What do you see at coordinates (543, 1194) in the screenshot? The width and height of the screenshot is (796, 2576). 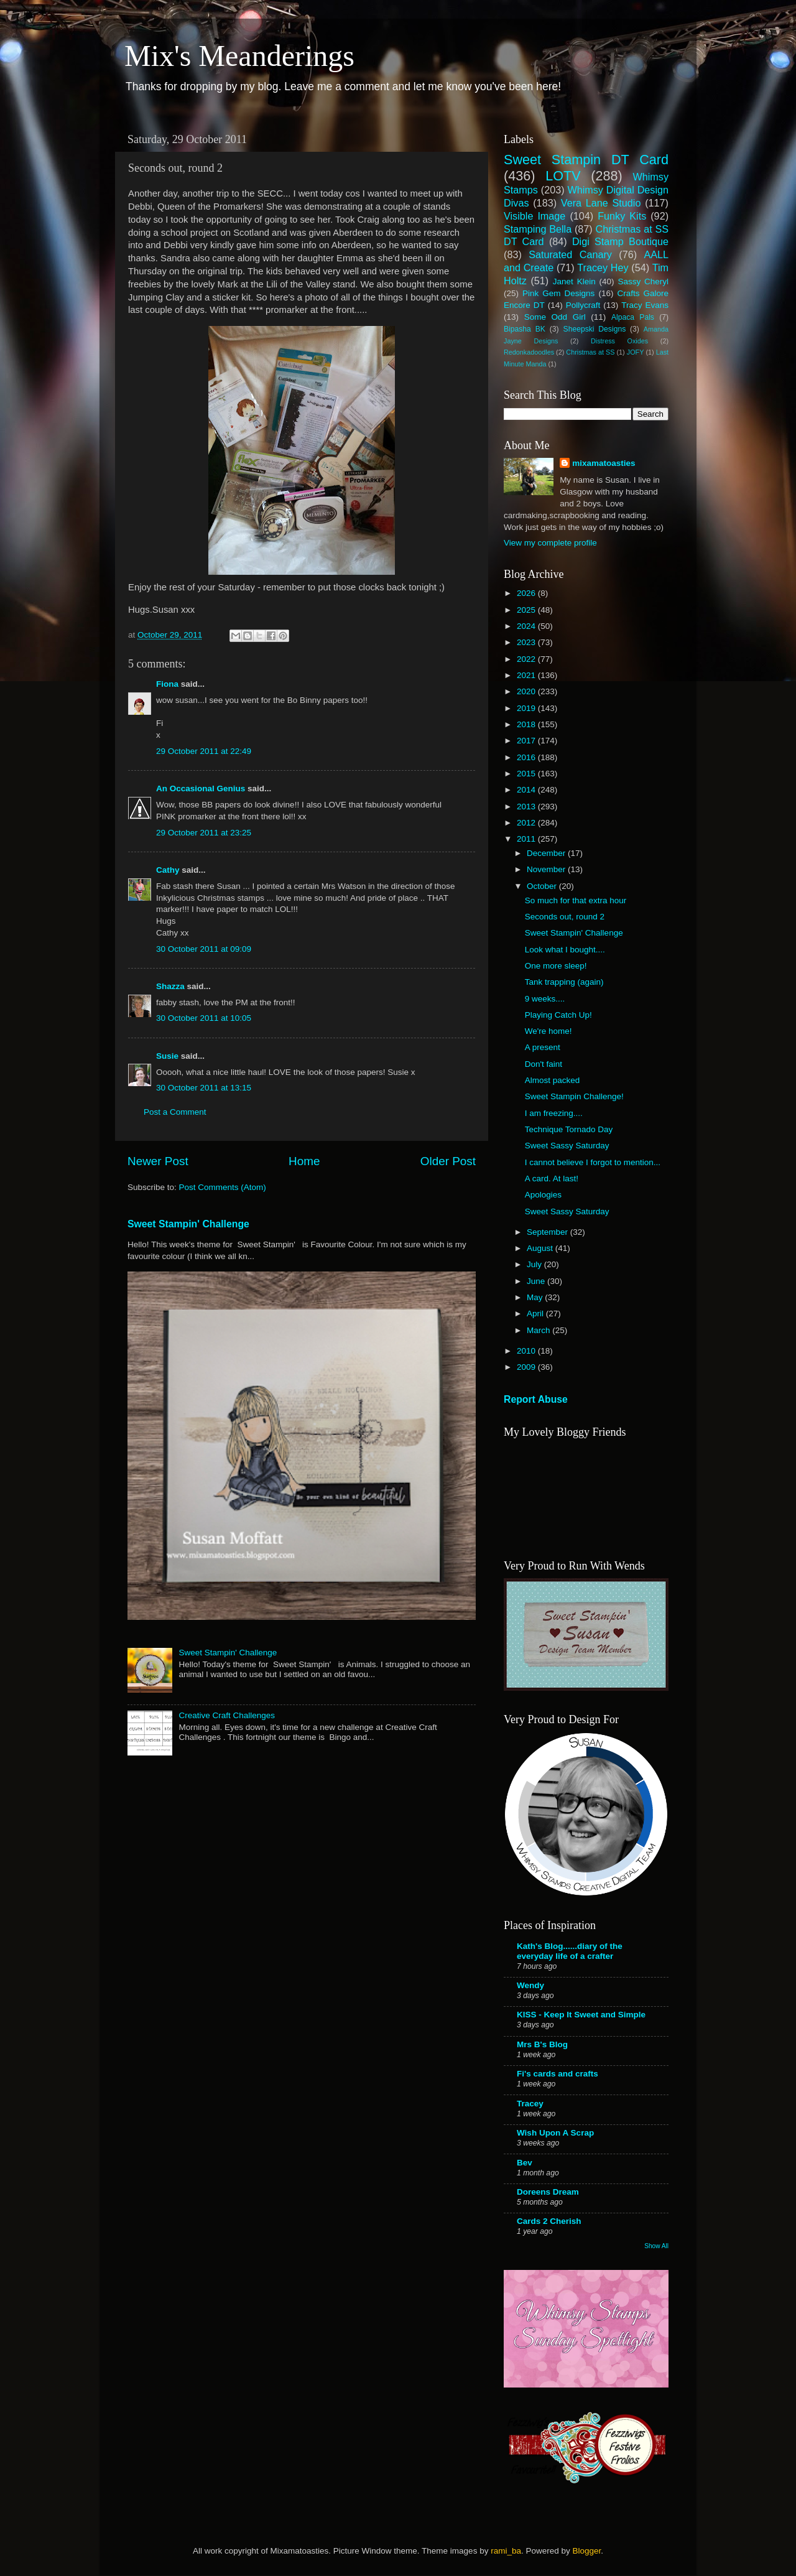 I see `Apologies` at bounding box center [543, 1194].